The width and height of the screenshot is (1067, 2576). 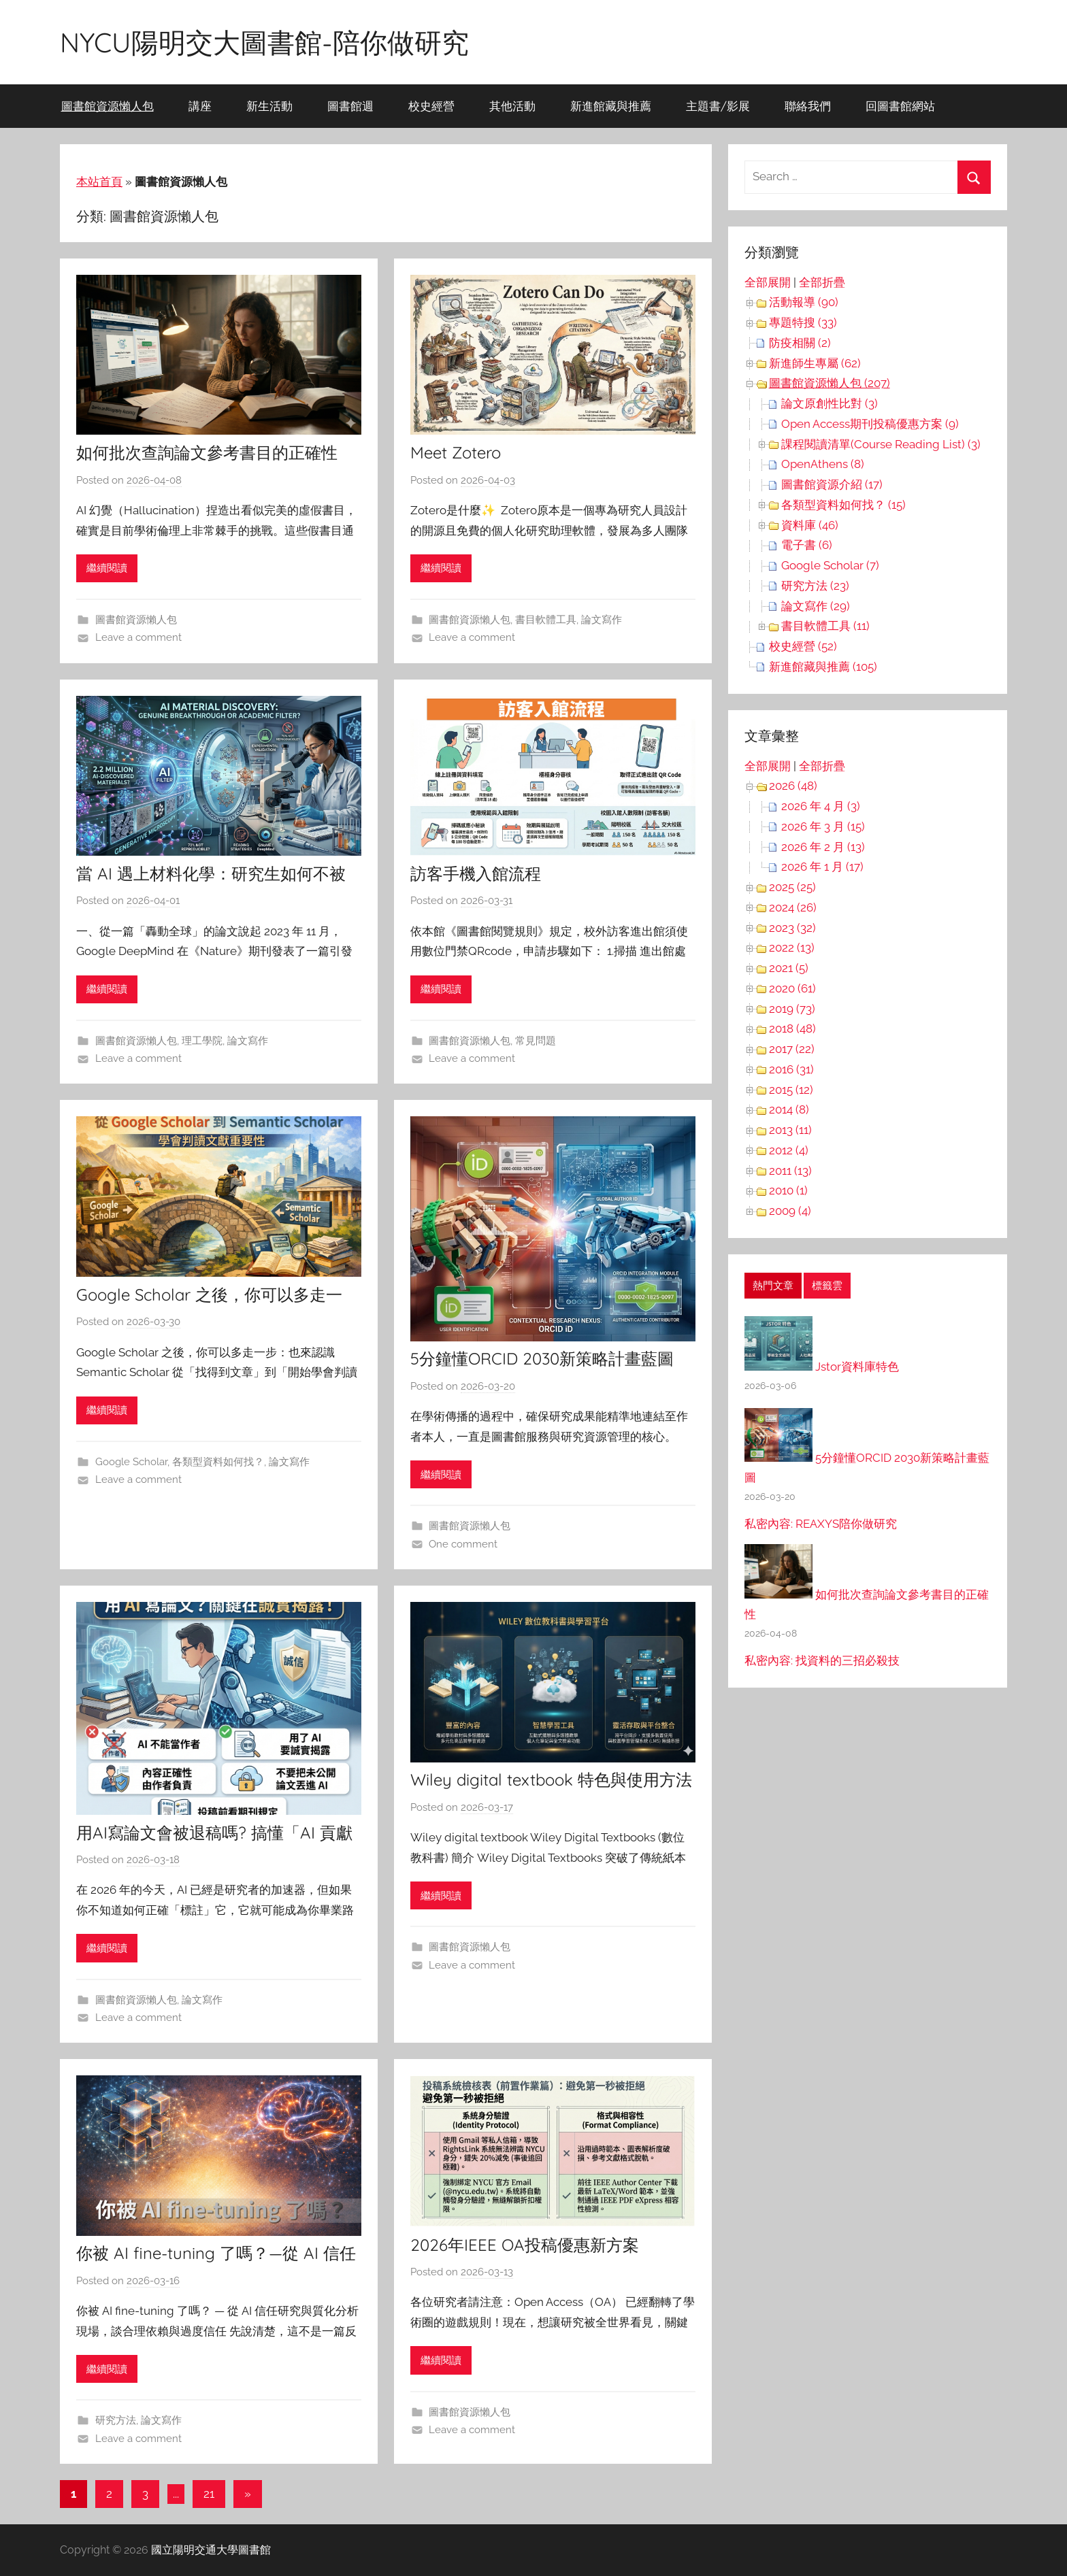 I want to click on 熱門文章, so click(x=773, y=1285).